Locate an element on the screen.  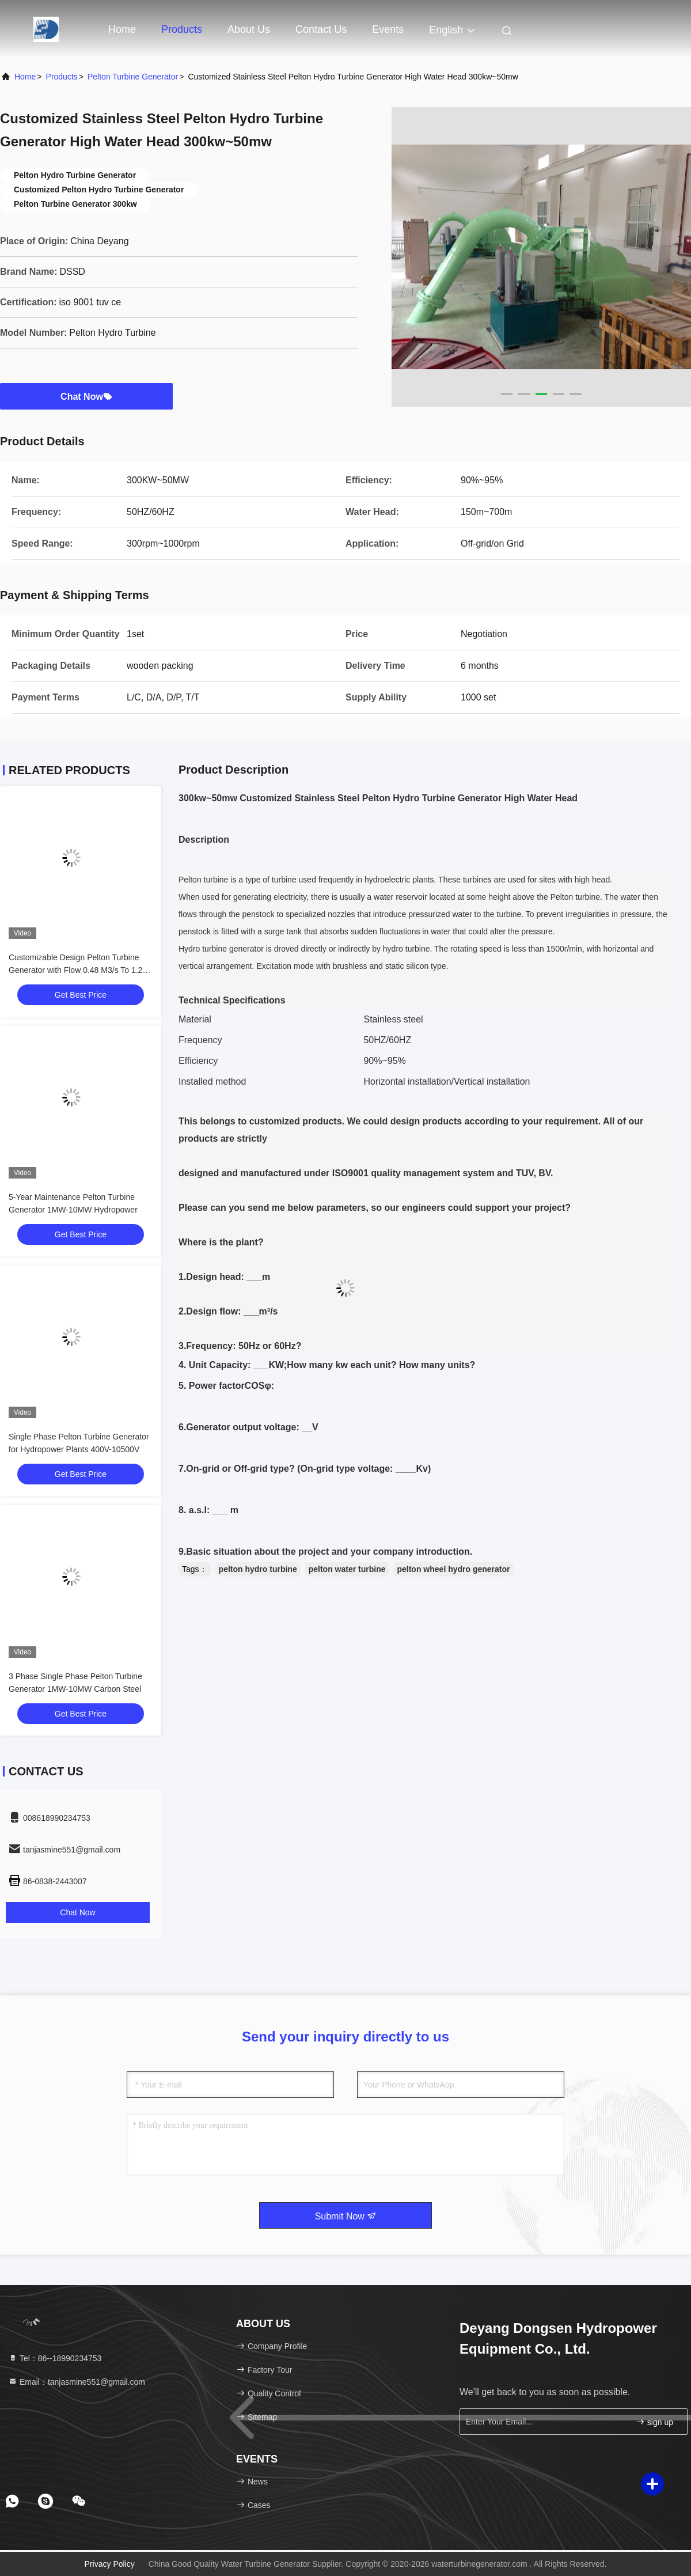
Home is located at coordinates (122, 29).